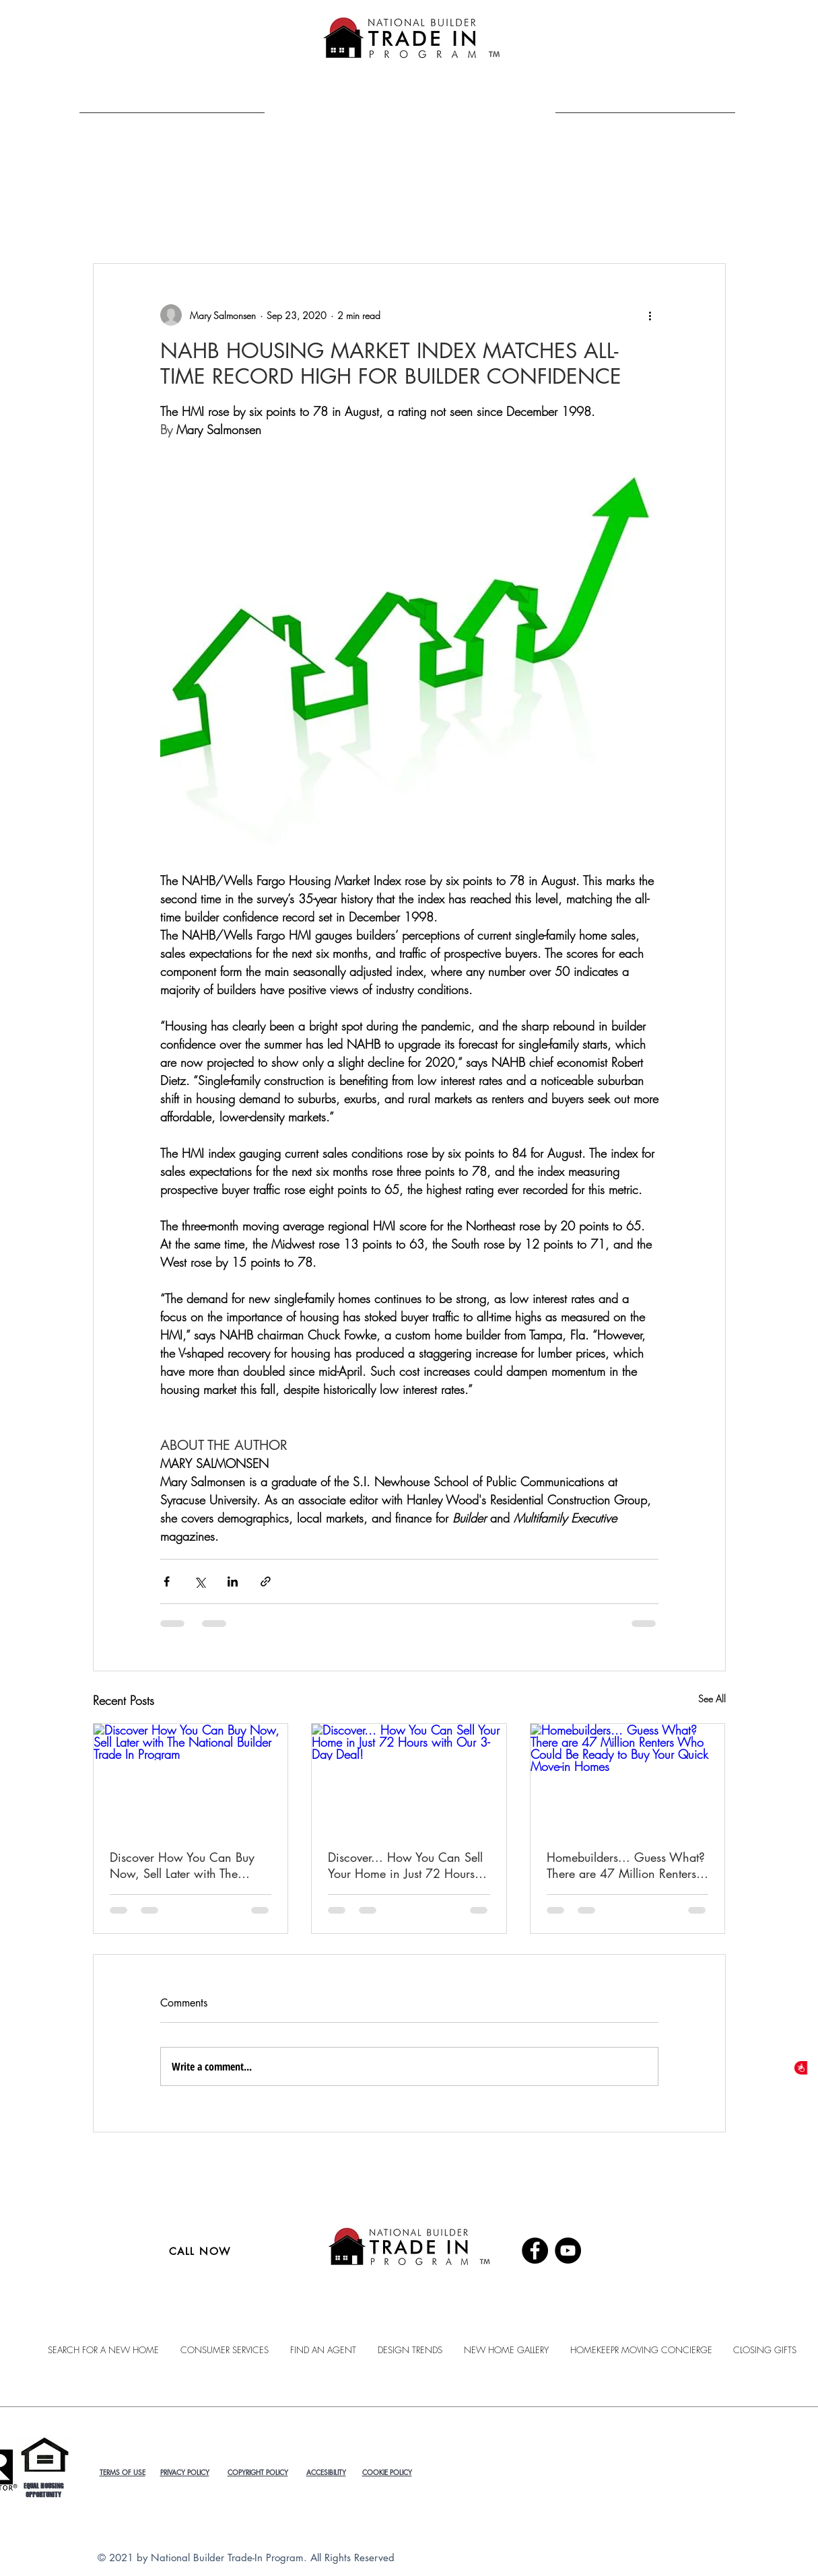 Image resolution: width=818 pixels, height=2576 pixels. I want to click on [Discover... How You Can Sell Your Home in Just 72 Hours with Our 3-Day Deal!], so click(409, 1778).